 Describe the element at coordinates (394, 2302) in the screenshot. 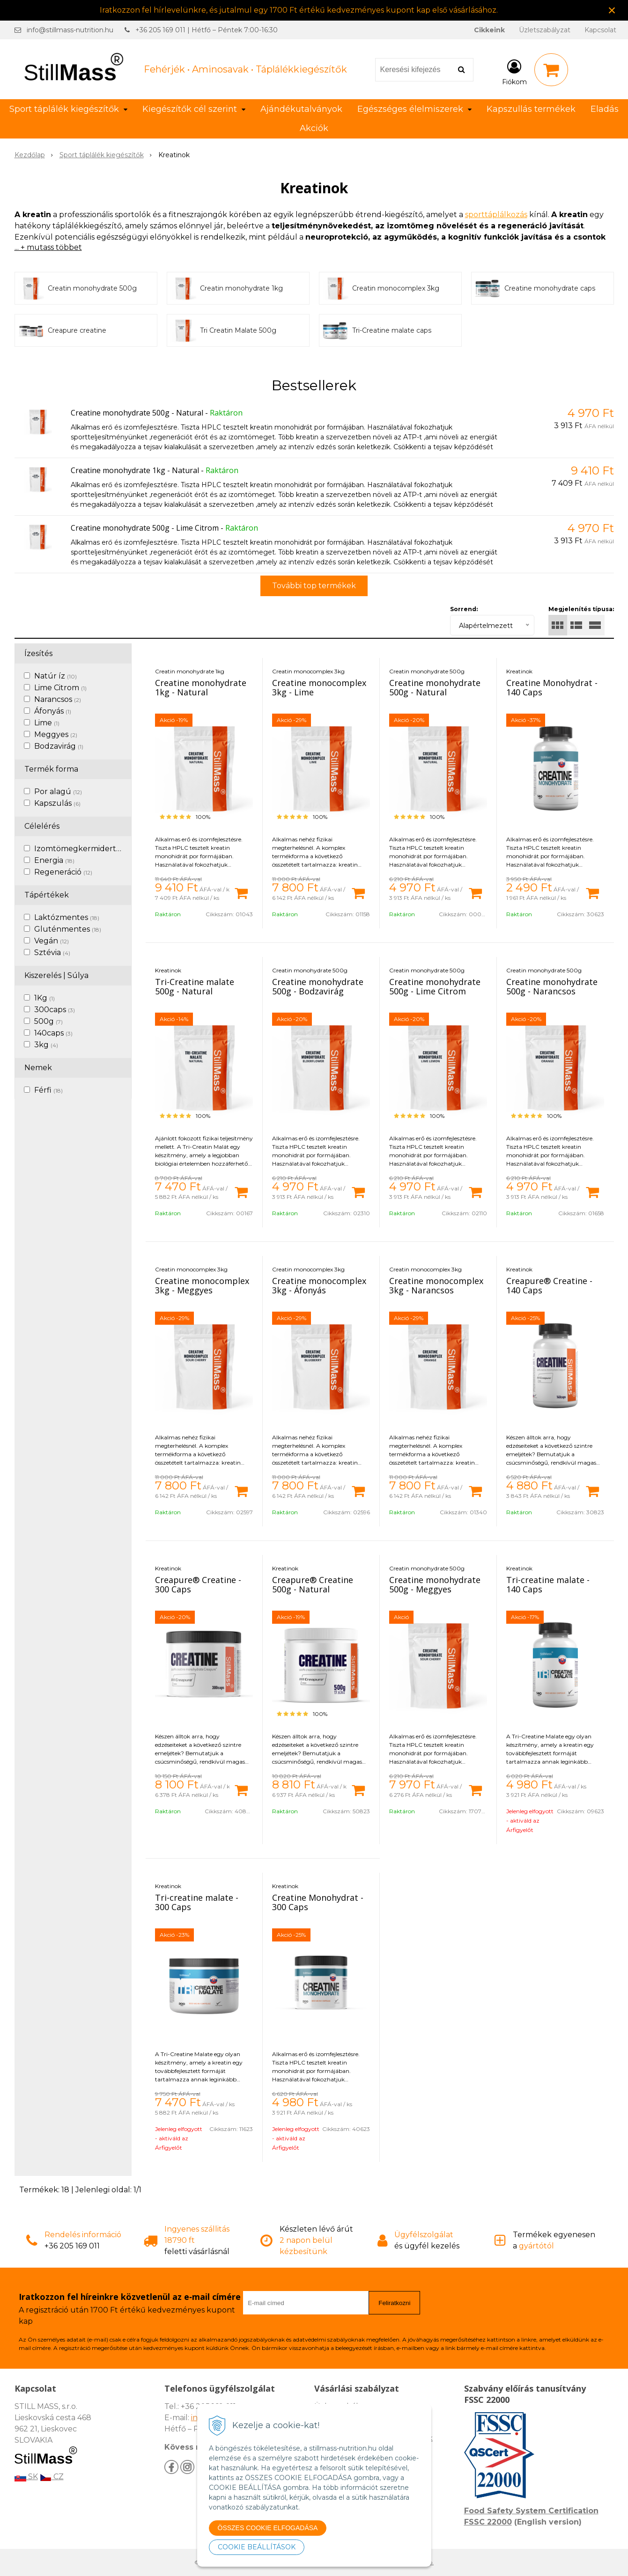

I see `Feliratkozni` at that location.